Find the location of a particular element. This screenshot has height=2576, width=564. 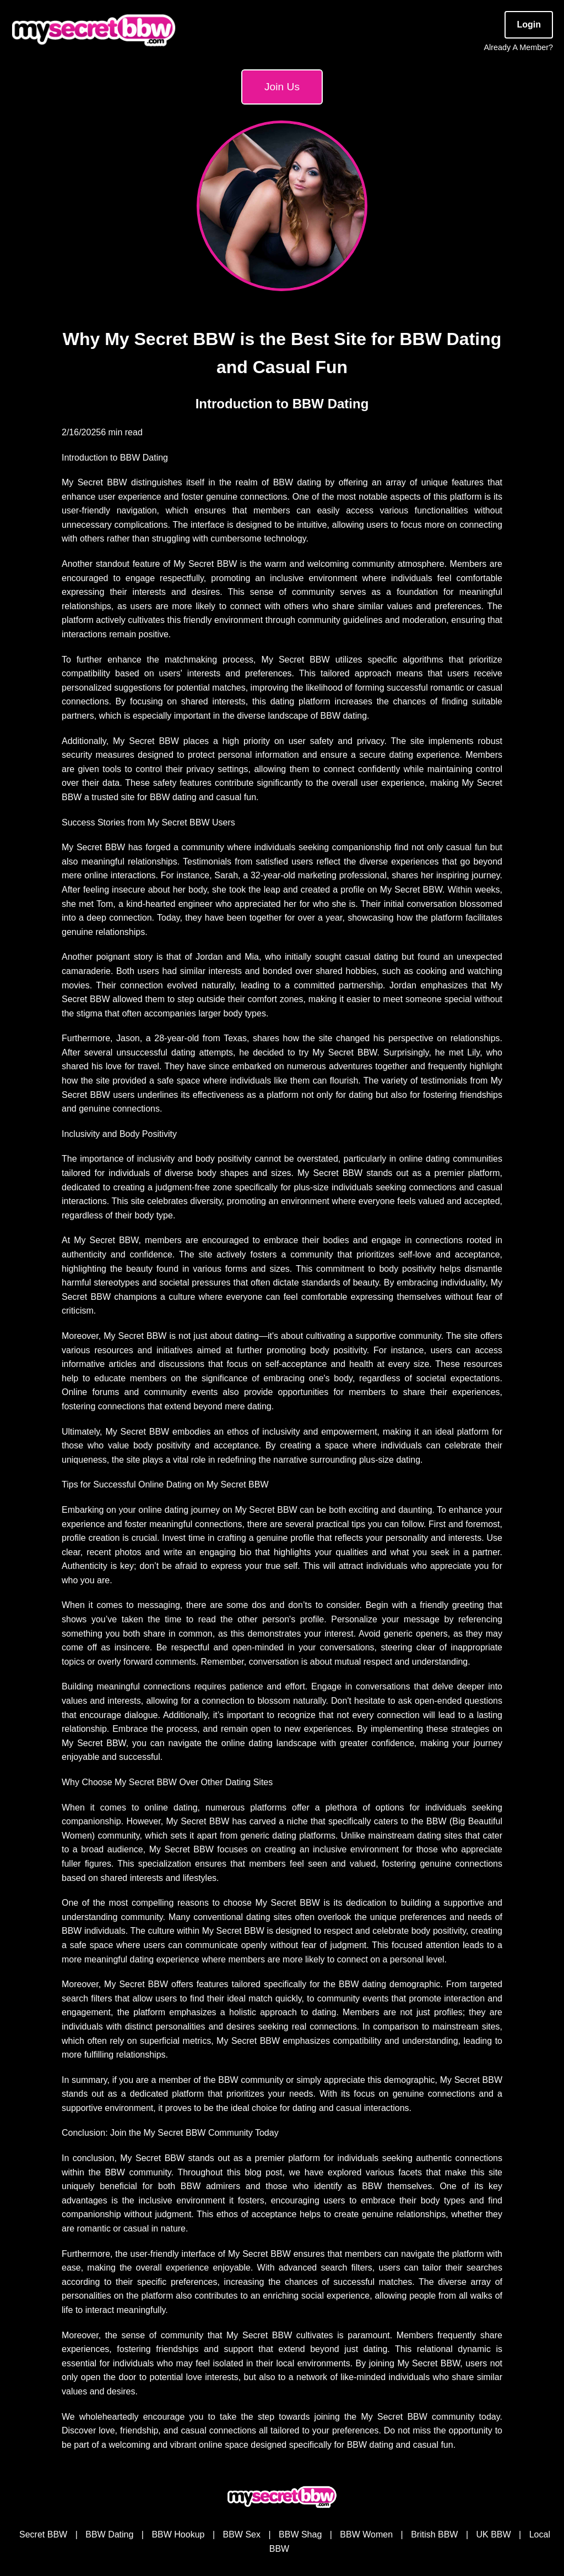

UK BBW is located at coordinates (493, 2534).